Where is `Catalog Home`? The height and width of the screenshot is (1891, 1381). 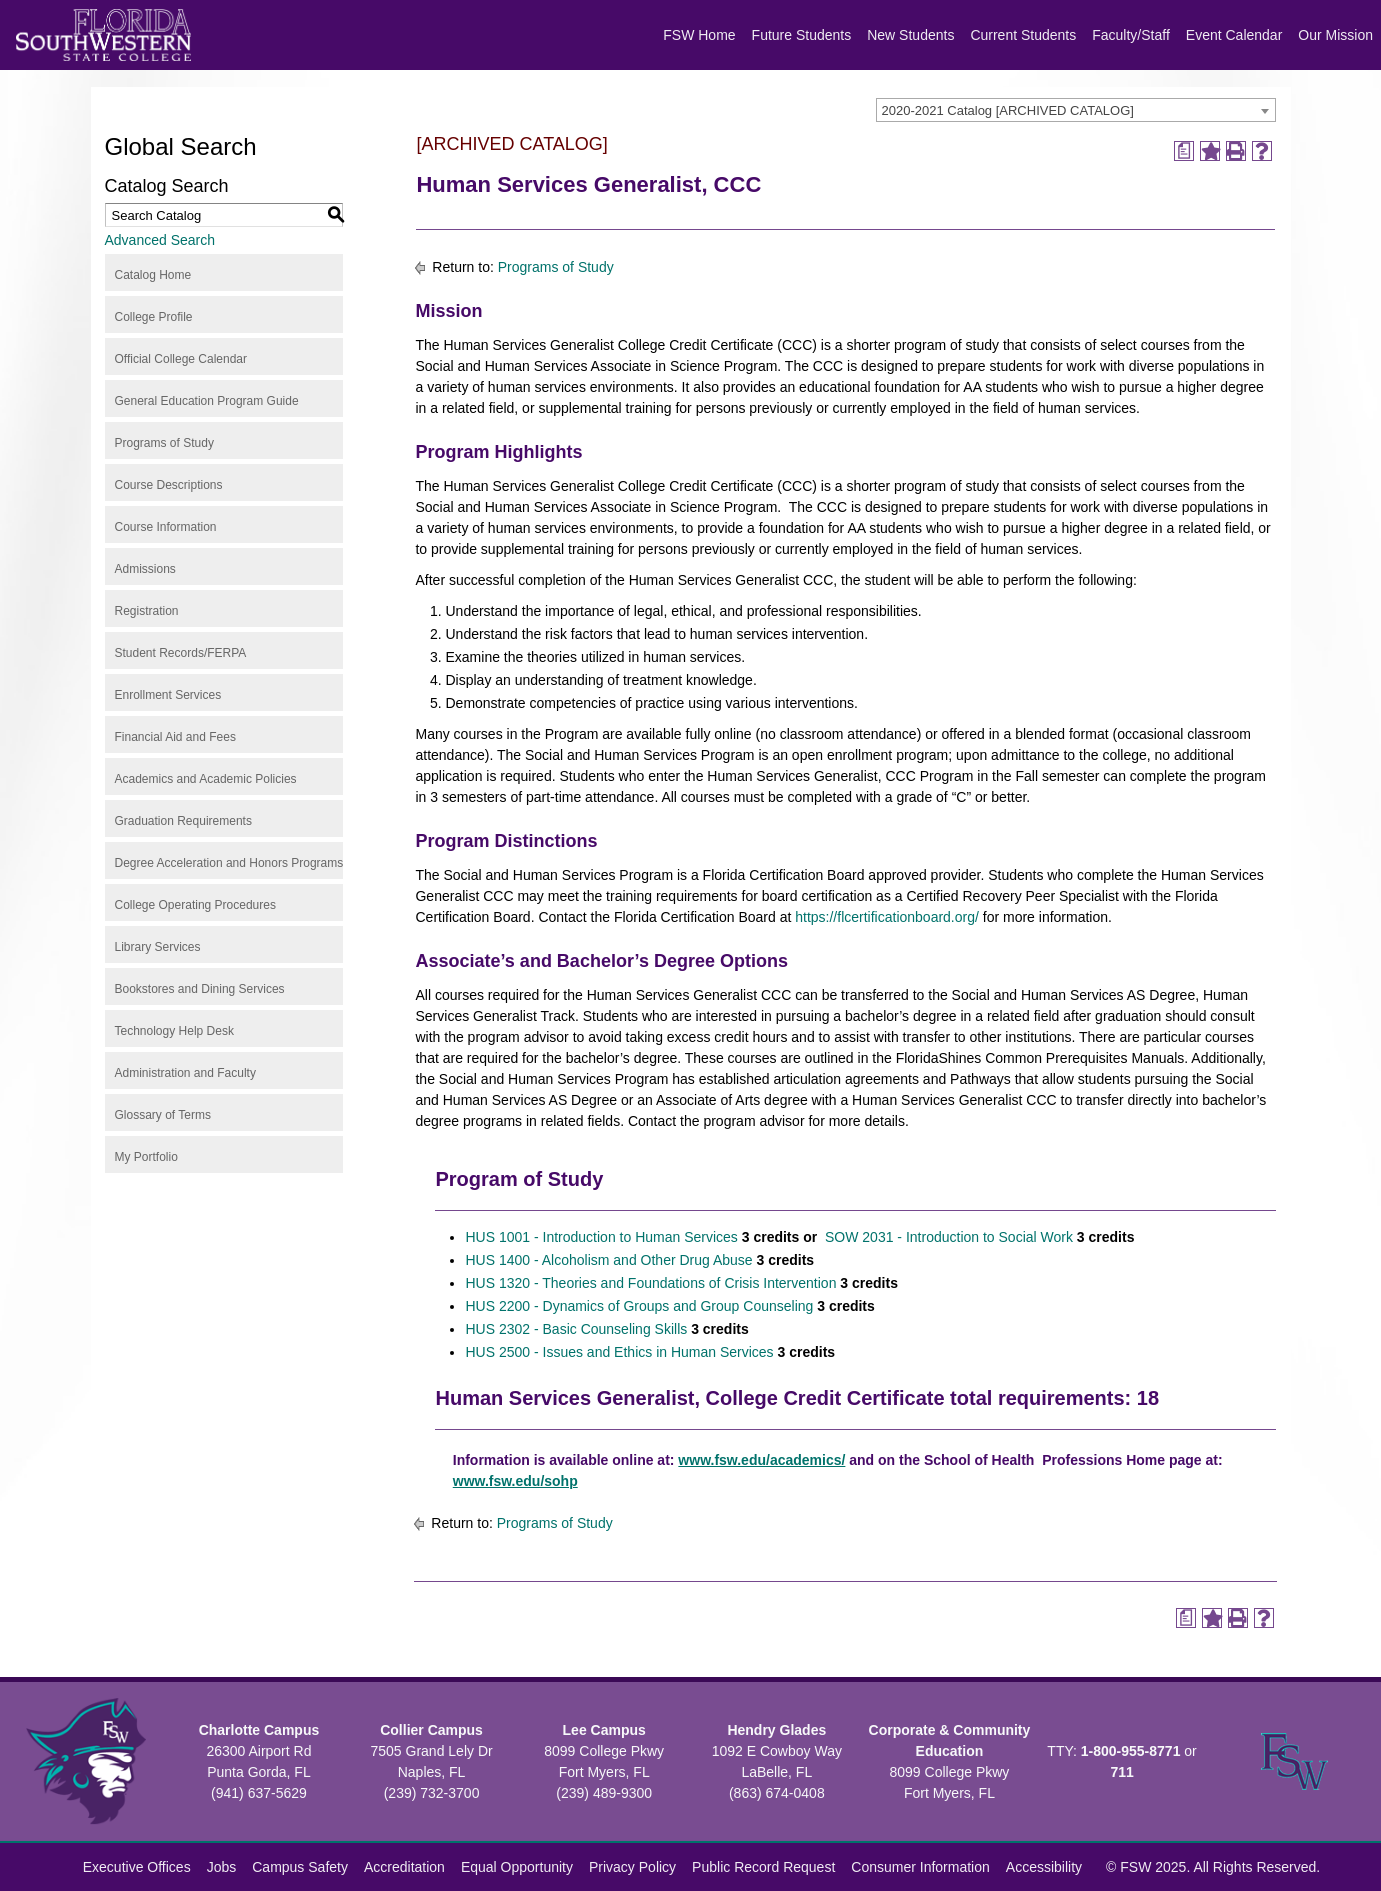
Catalog Home is located at coordinates (153, 275).